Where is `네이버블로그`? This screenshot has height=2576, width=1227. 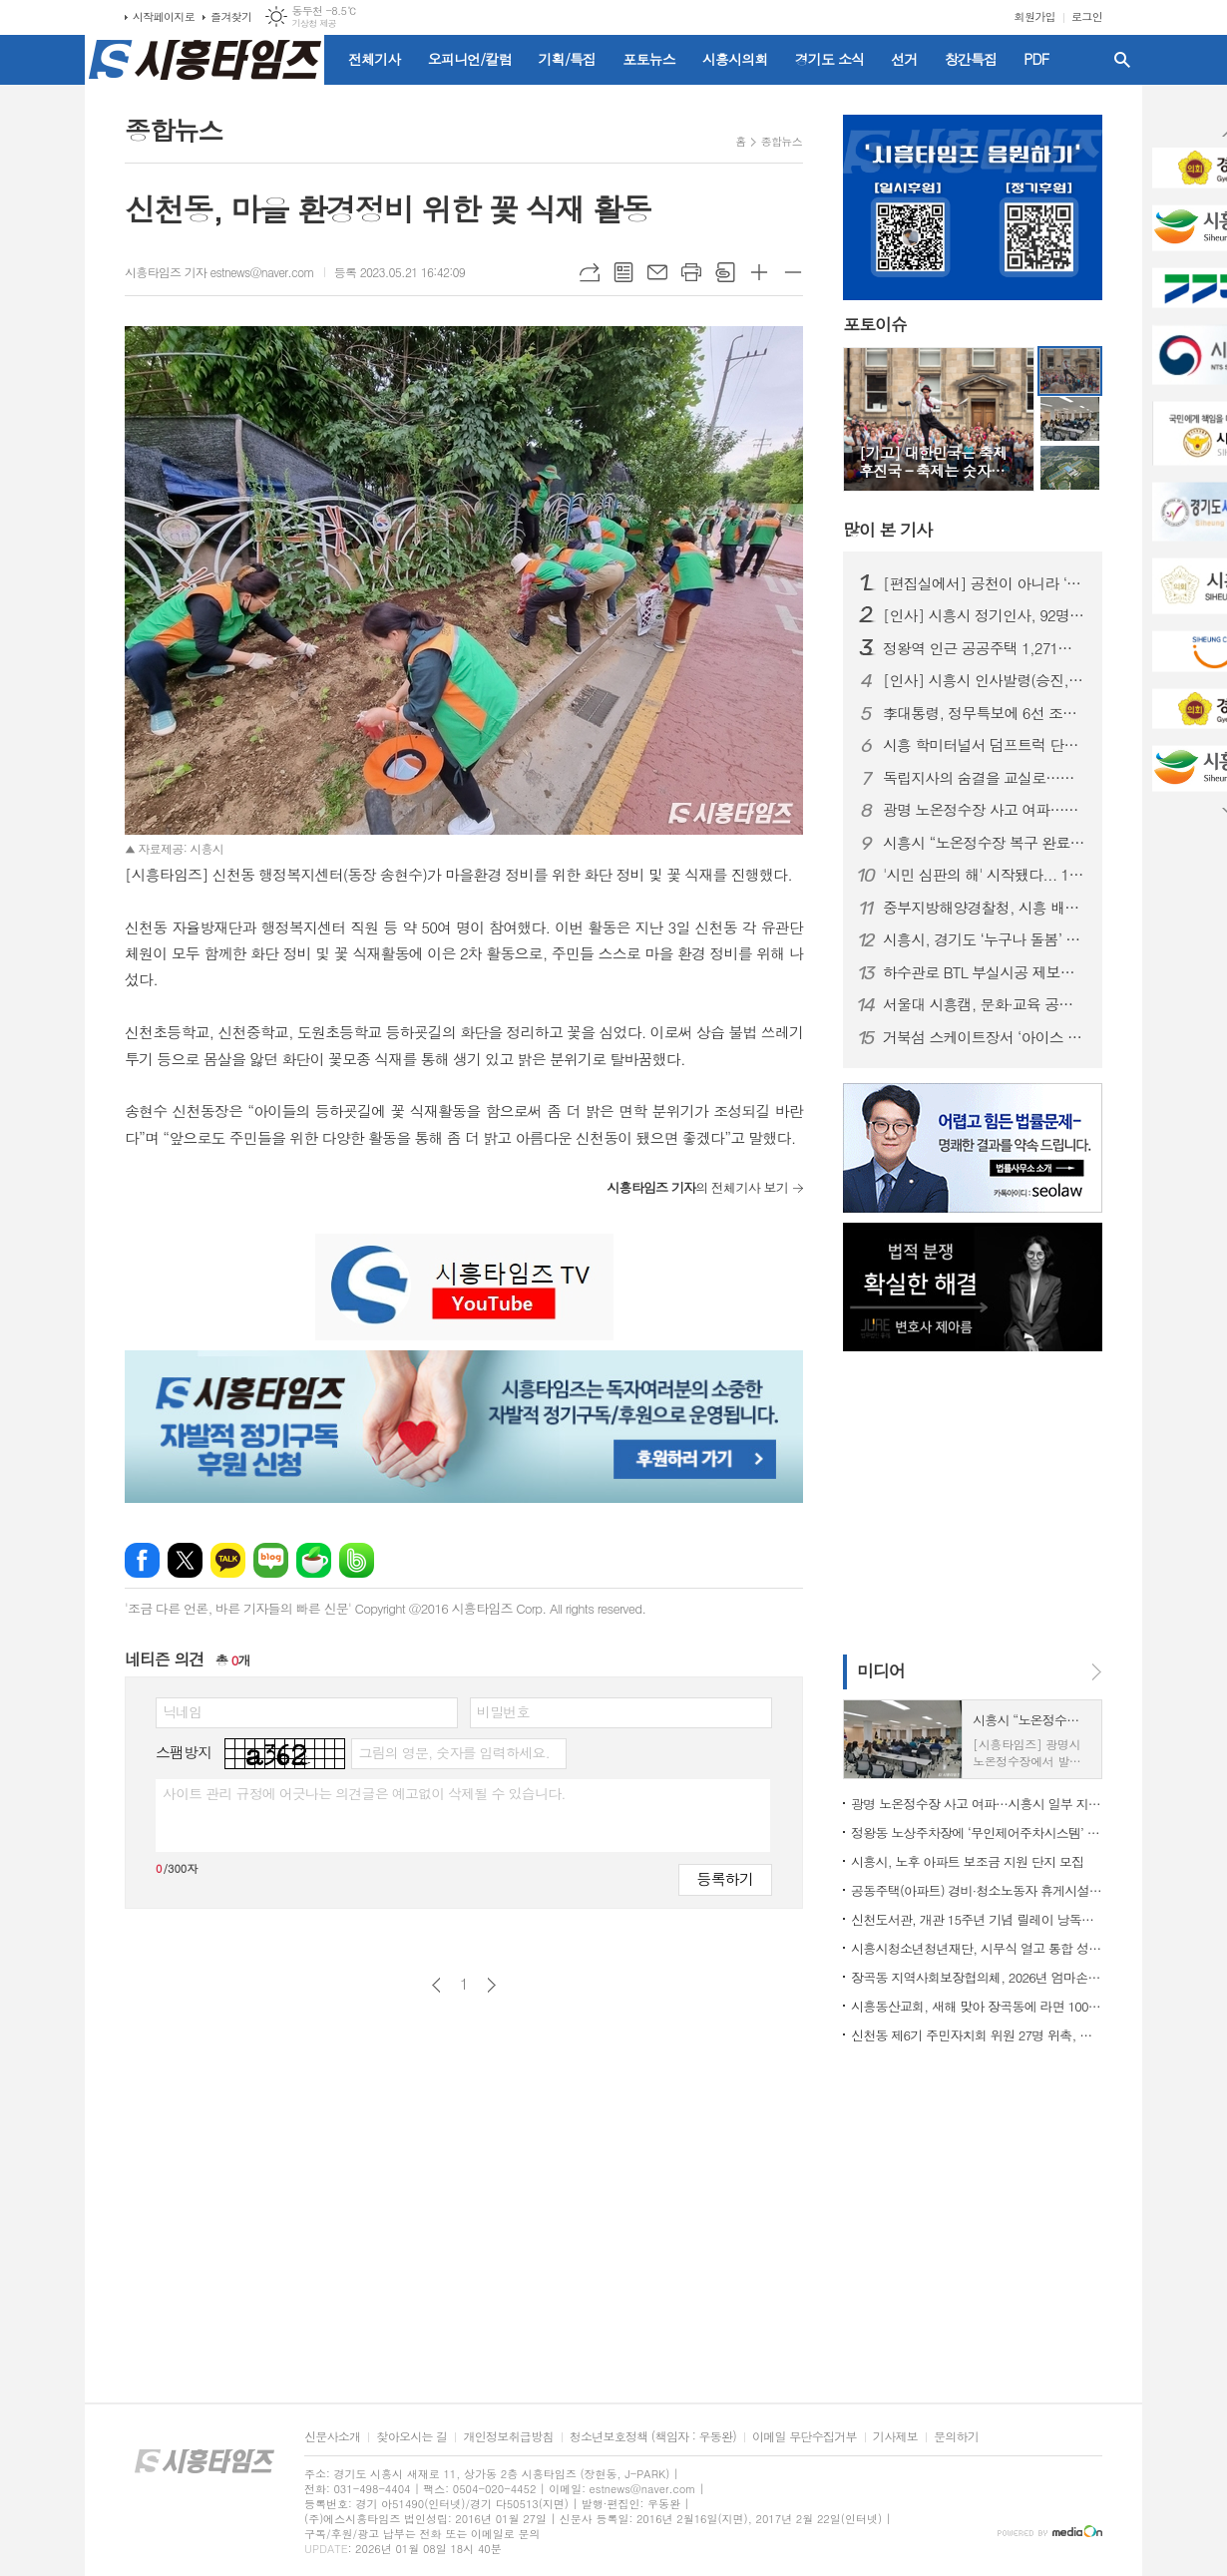 네이버블로그 is located at coordinates (270, 1560).